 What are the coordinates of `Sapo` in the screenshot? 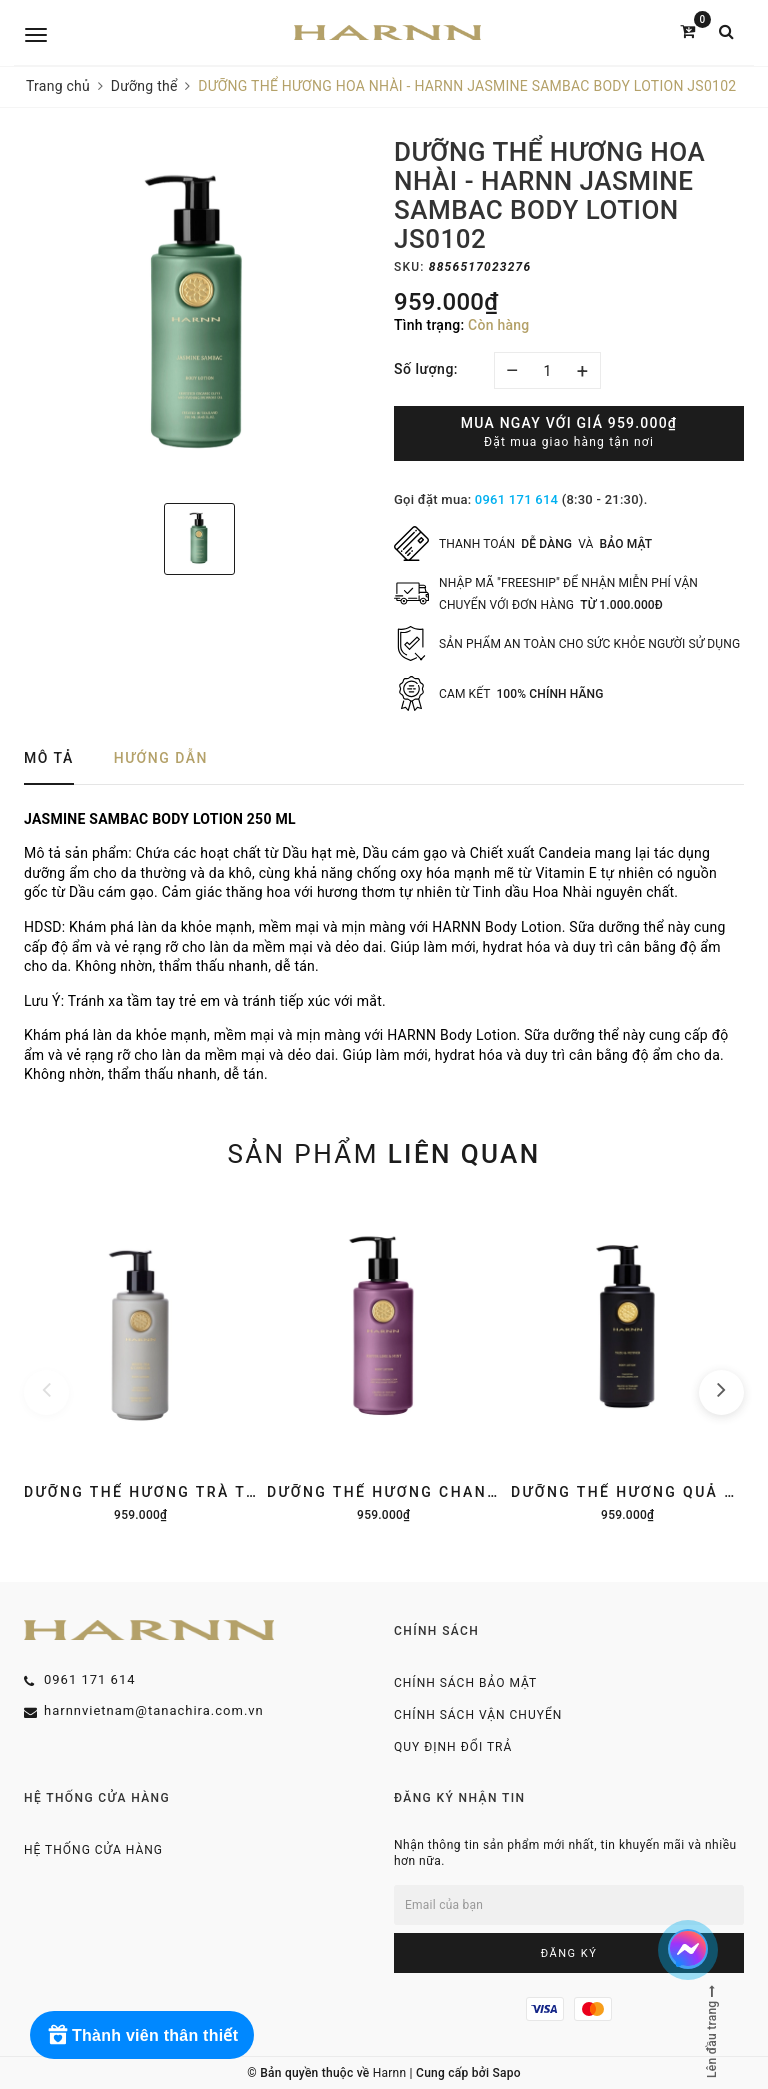 It's located at (506, 2073).